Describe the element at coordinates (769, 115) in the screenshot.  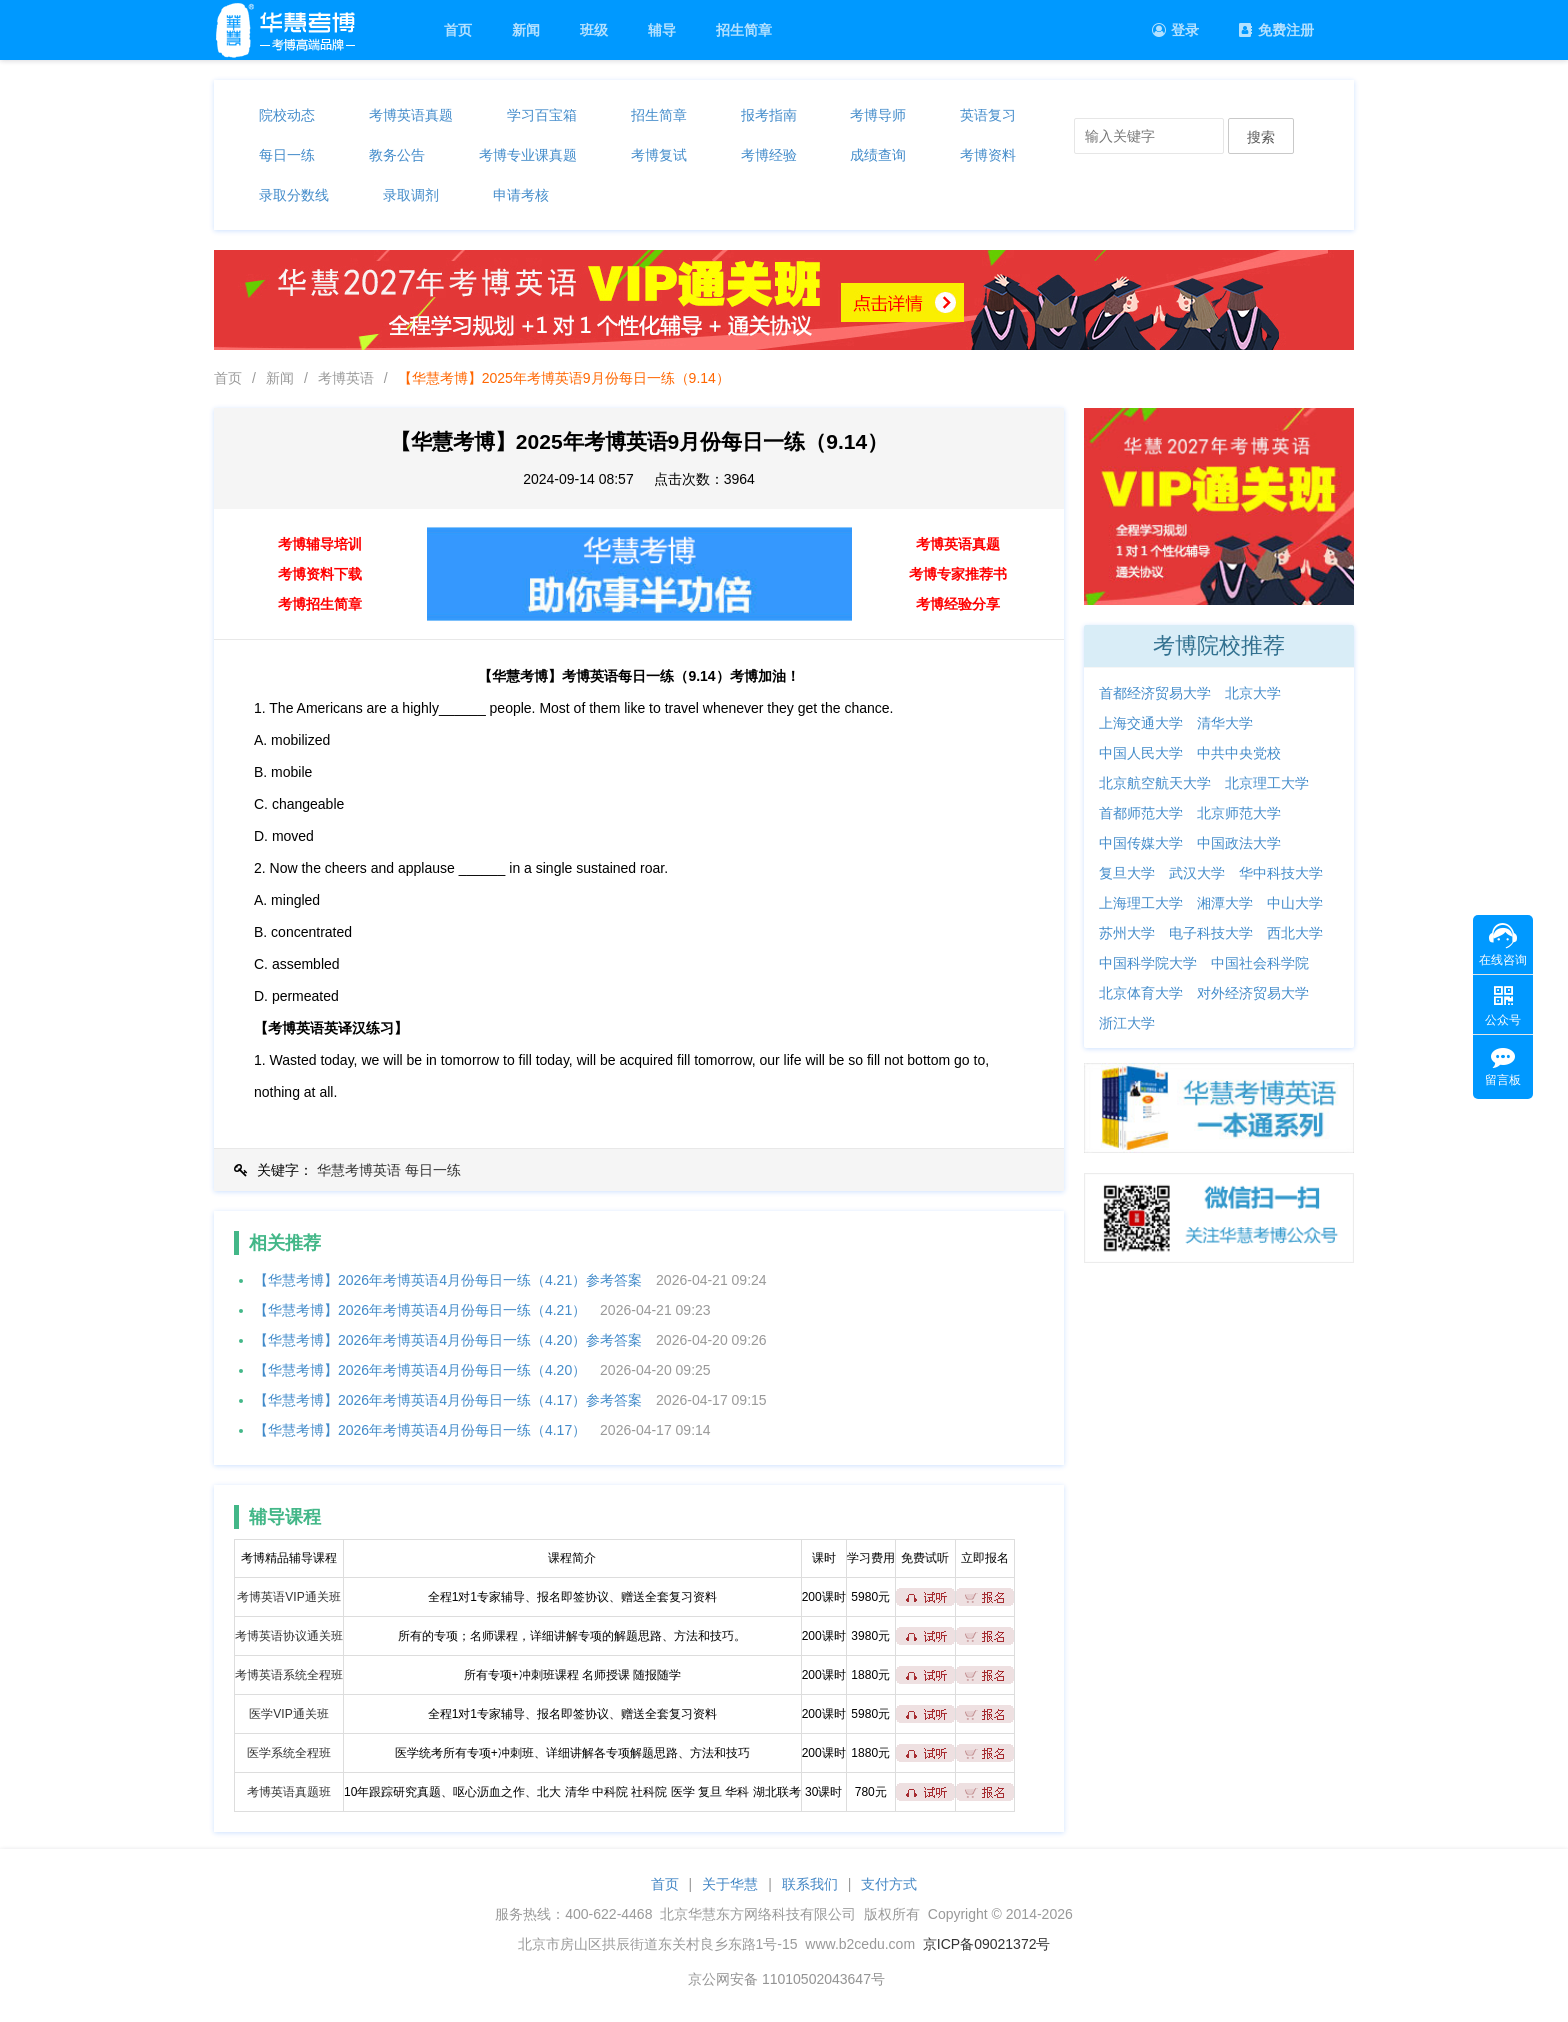
I see `报考指南` at that location.